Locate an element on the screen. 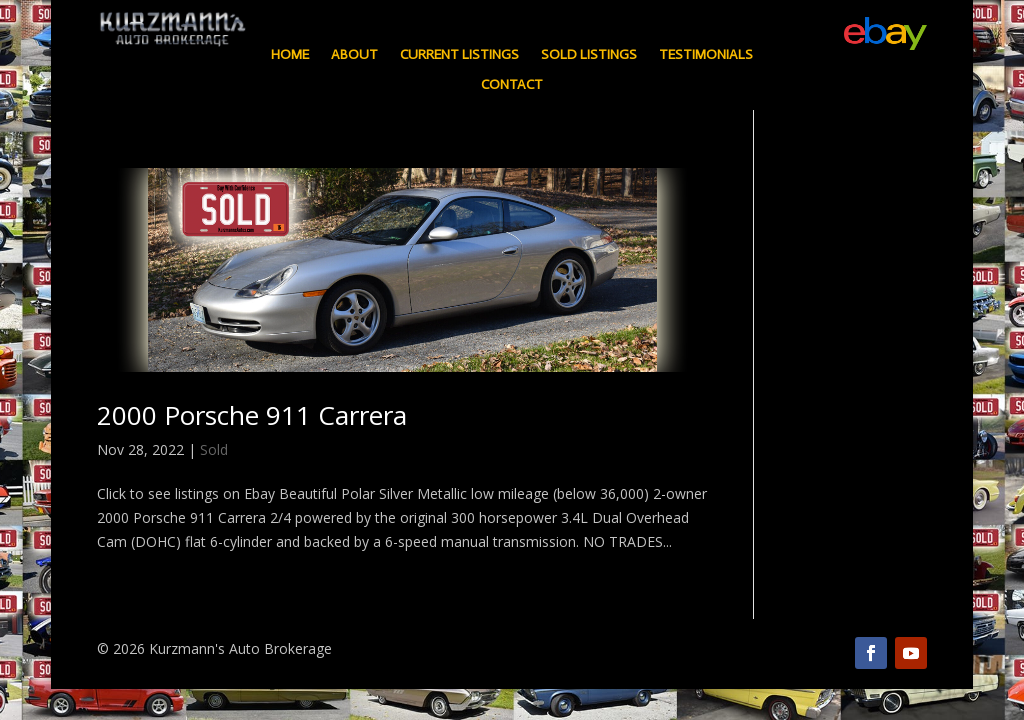 The image size is (1024, 720). 2000 Porsche 911 Carrera is located at coordinates (252, 415).